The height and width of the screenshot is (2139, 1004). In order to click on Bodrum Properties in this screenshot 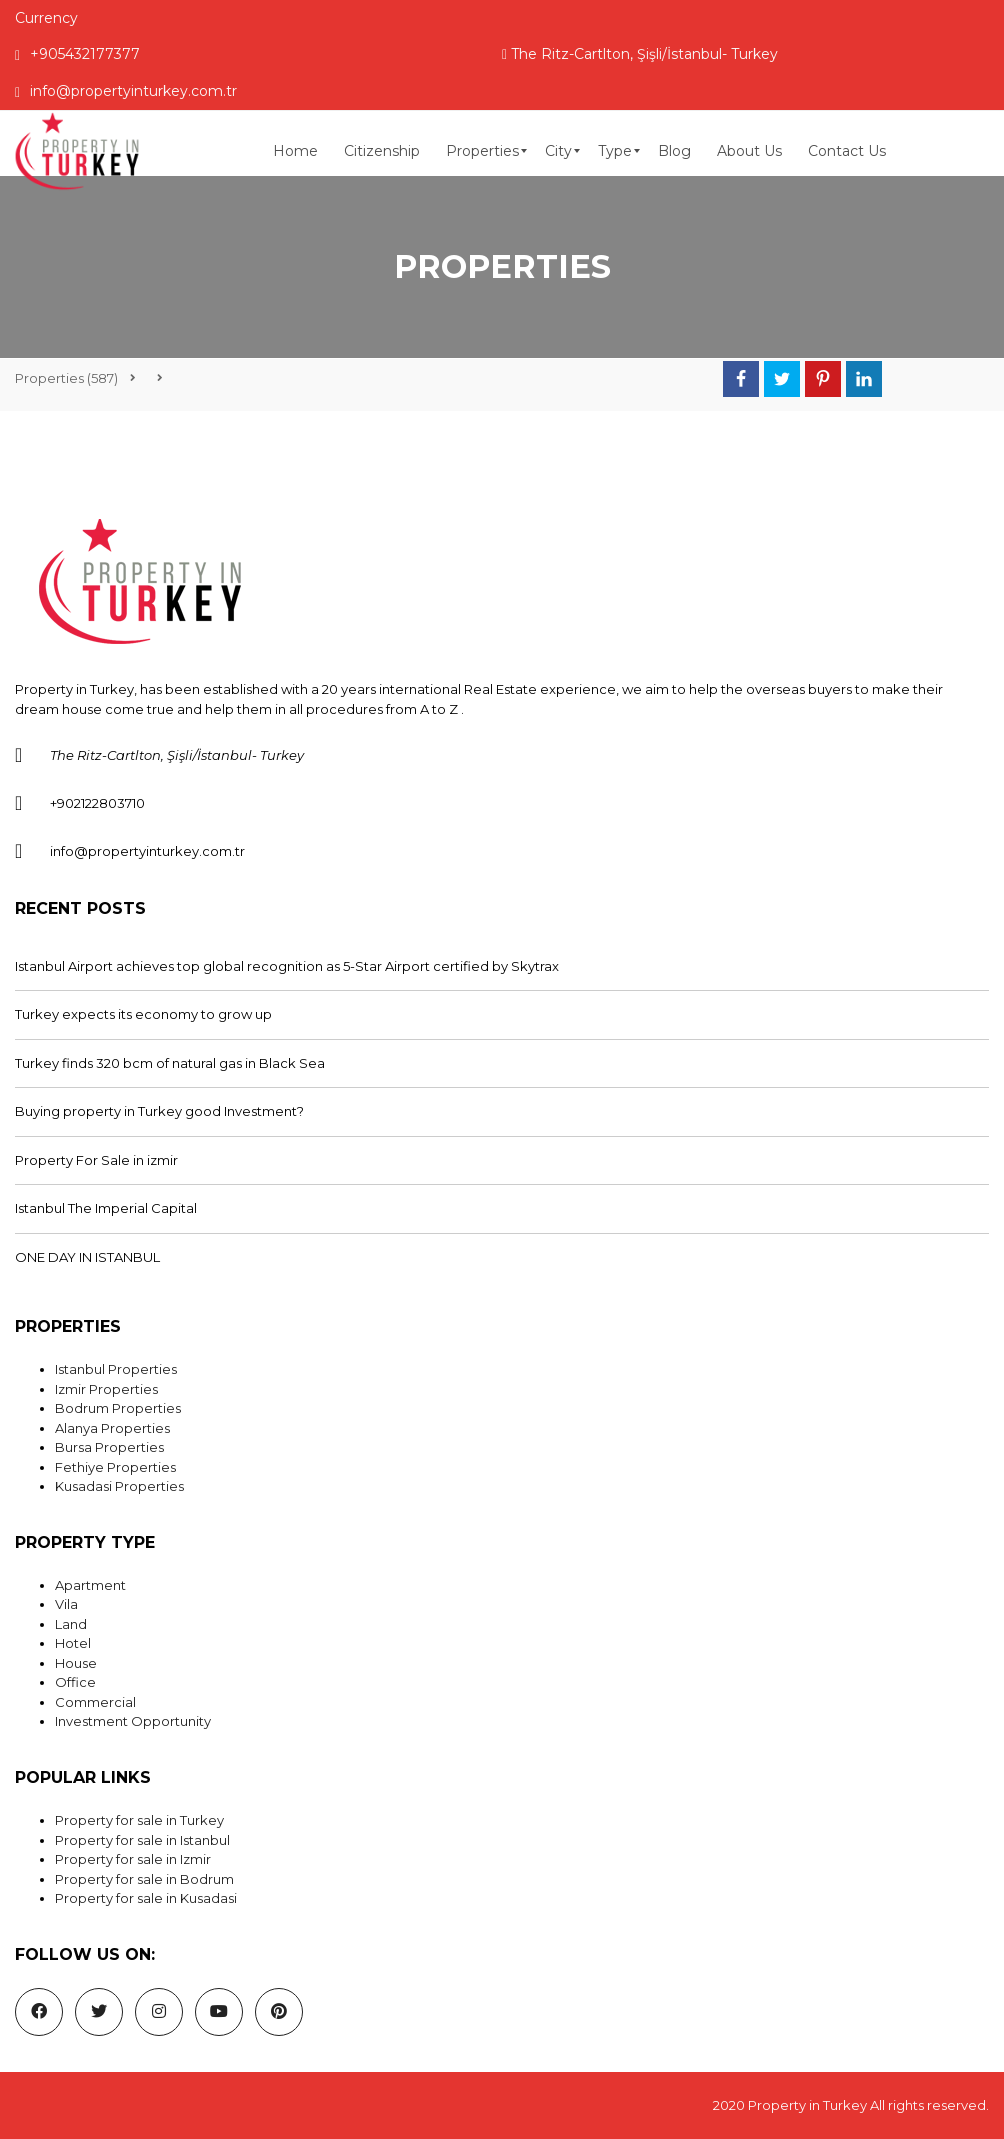, I will do `click(118, 1408)`.